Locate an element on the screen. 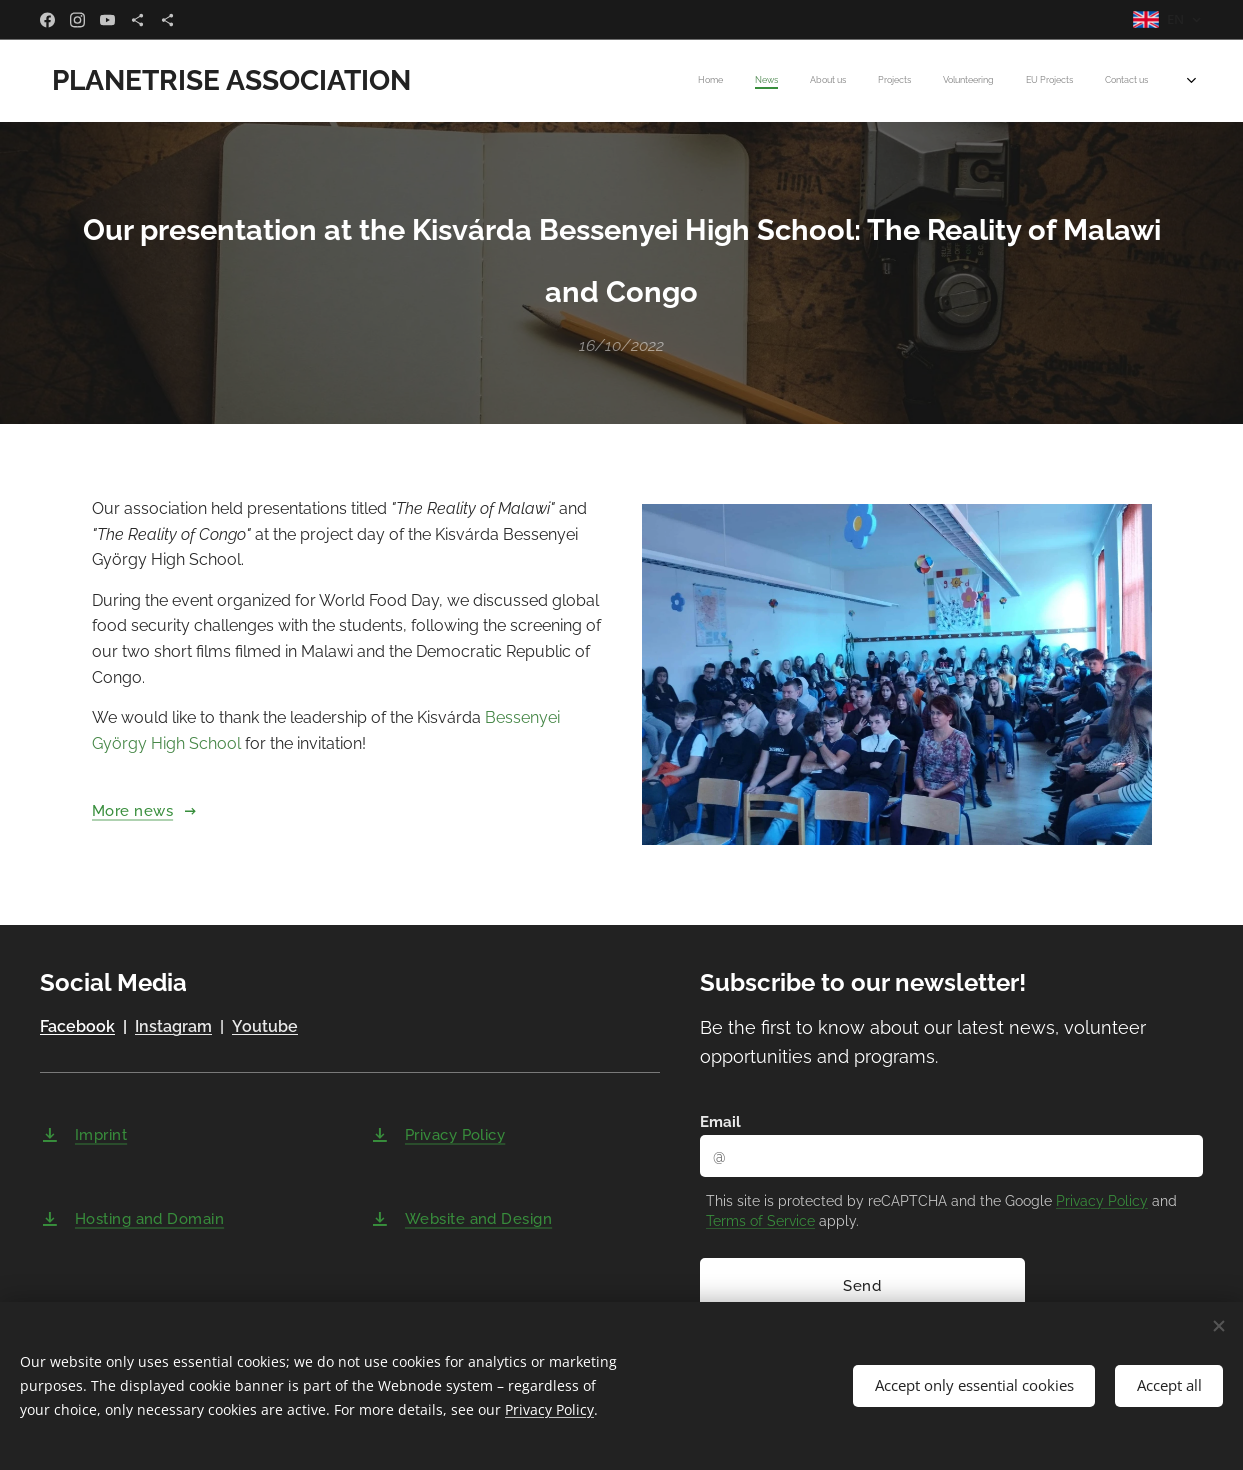 This screenshot has width=1243, height=1470. [menuitem] is located at coordinates (952, 81).